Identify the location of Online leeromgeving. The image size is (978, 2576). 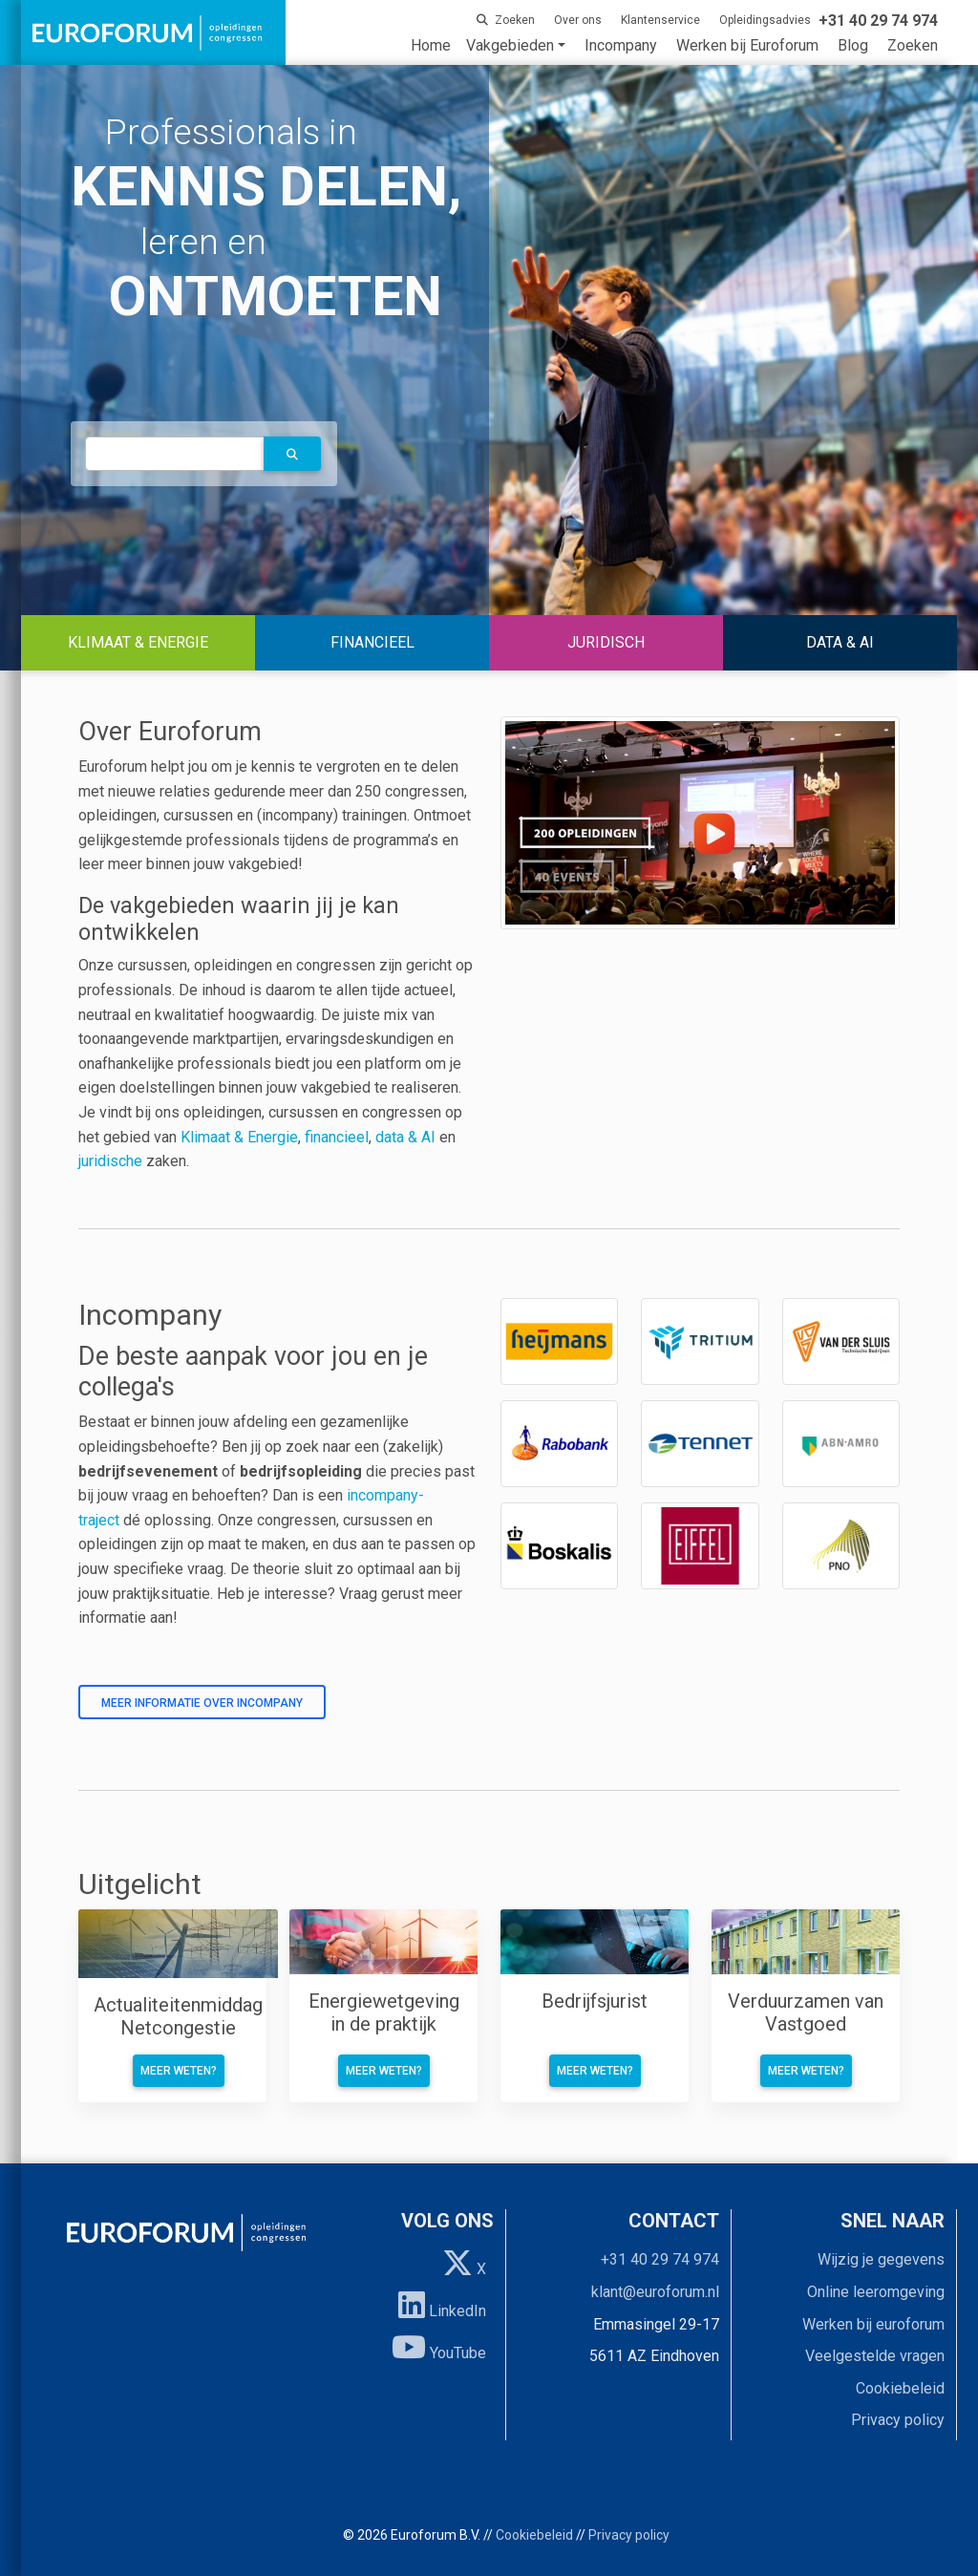
(876, 2292).